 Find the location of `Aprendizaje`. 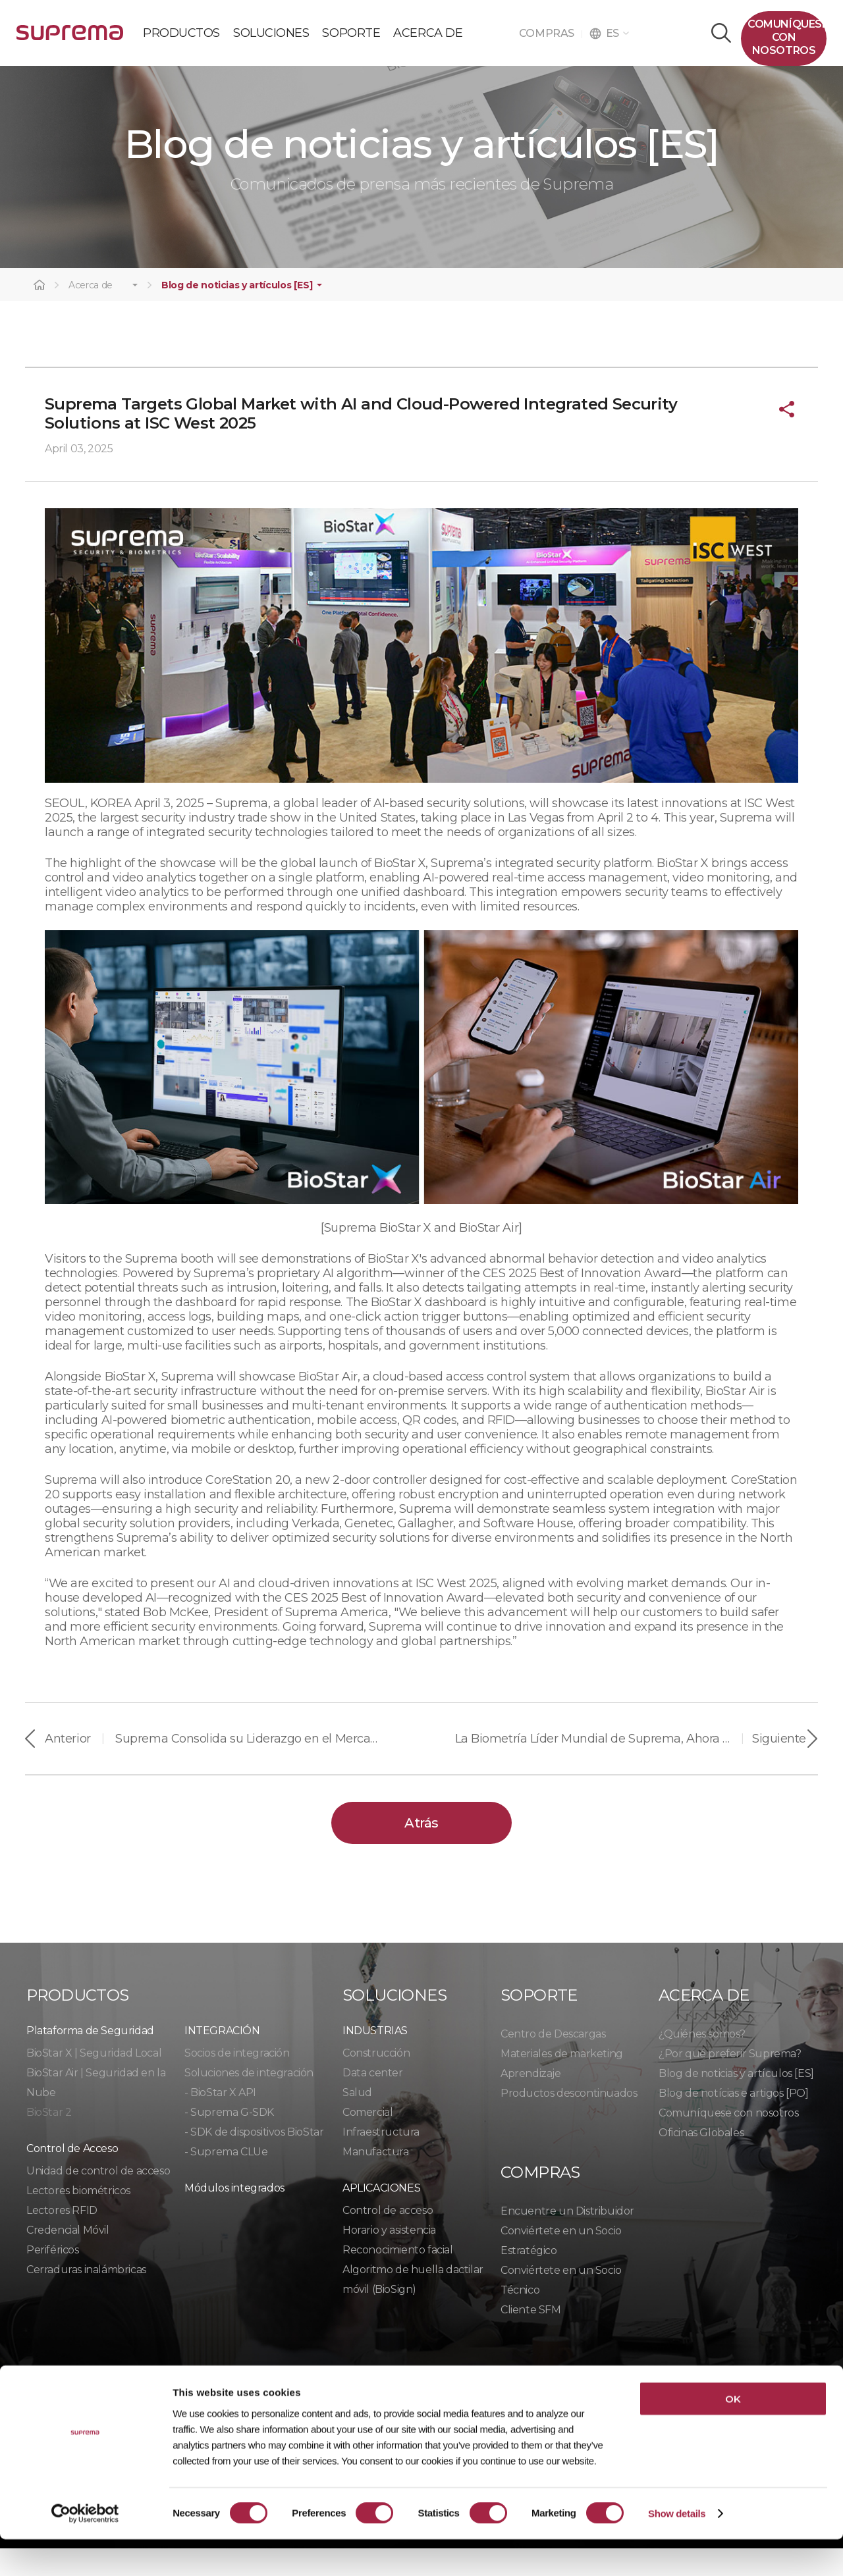

Aprendizaje is located at coordinates (531, 2101).